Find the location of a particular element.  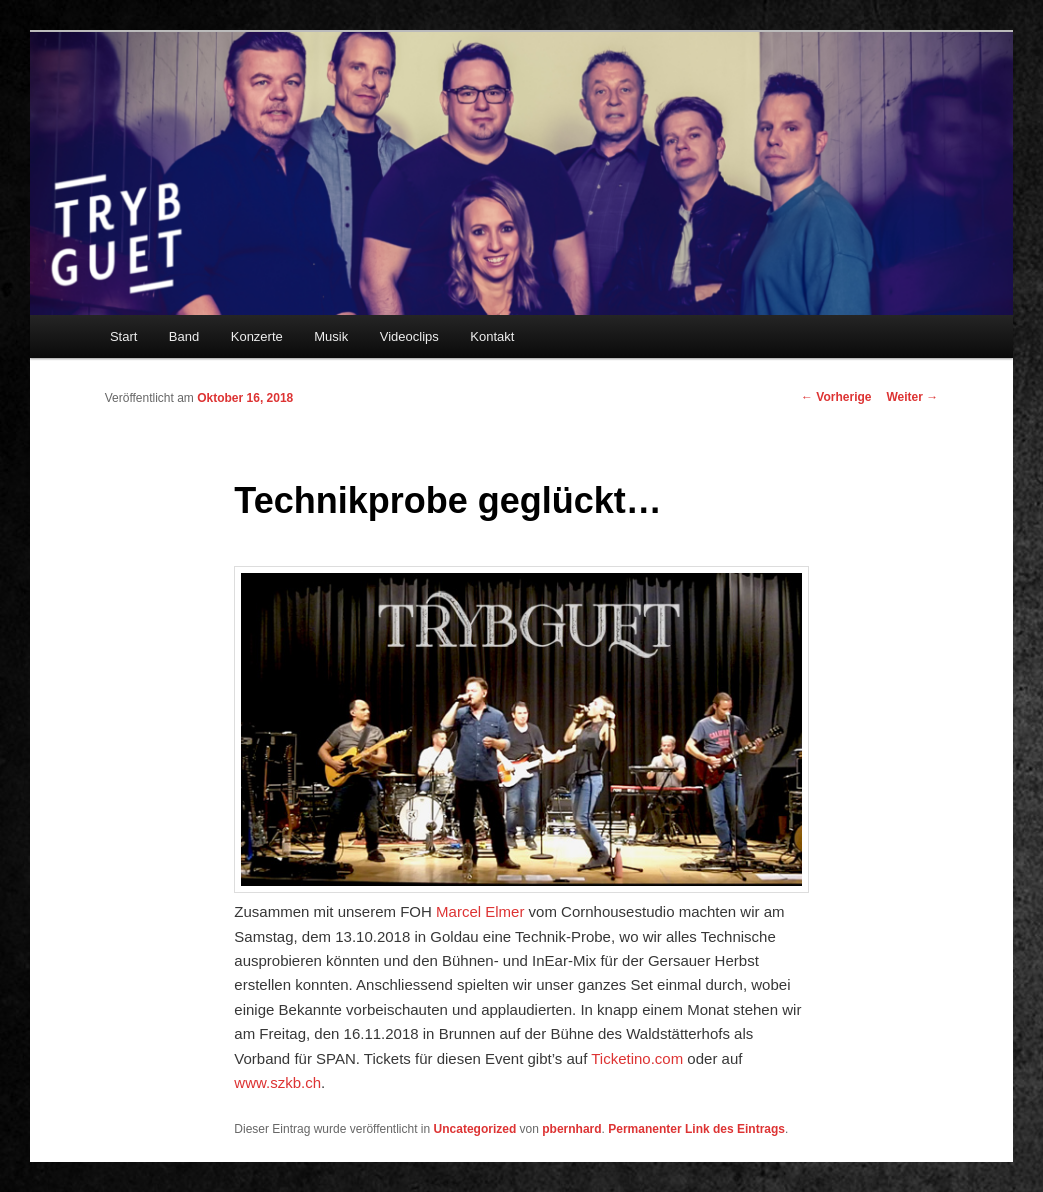

Permanenter Link des Eintrags is located at coordinates (696, 1129).